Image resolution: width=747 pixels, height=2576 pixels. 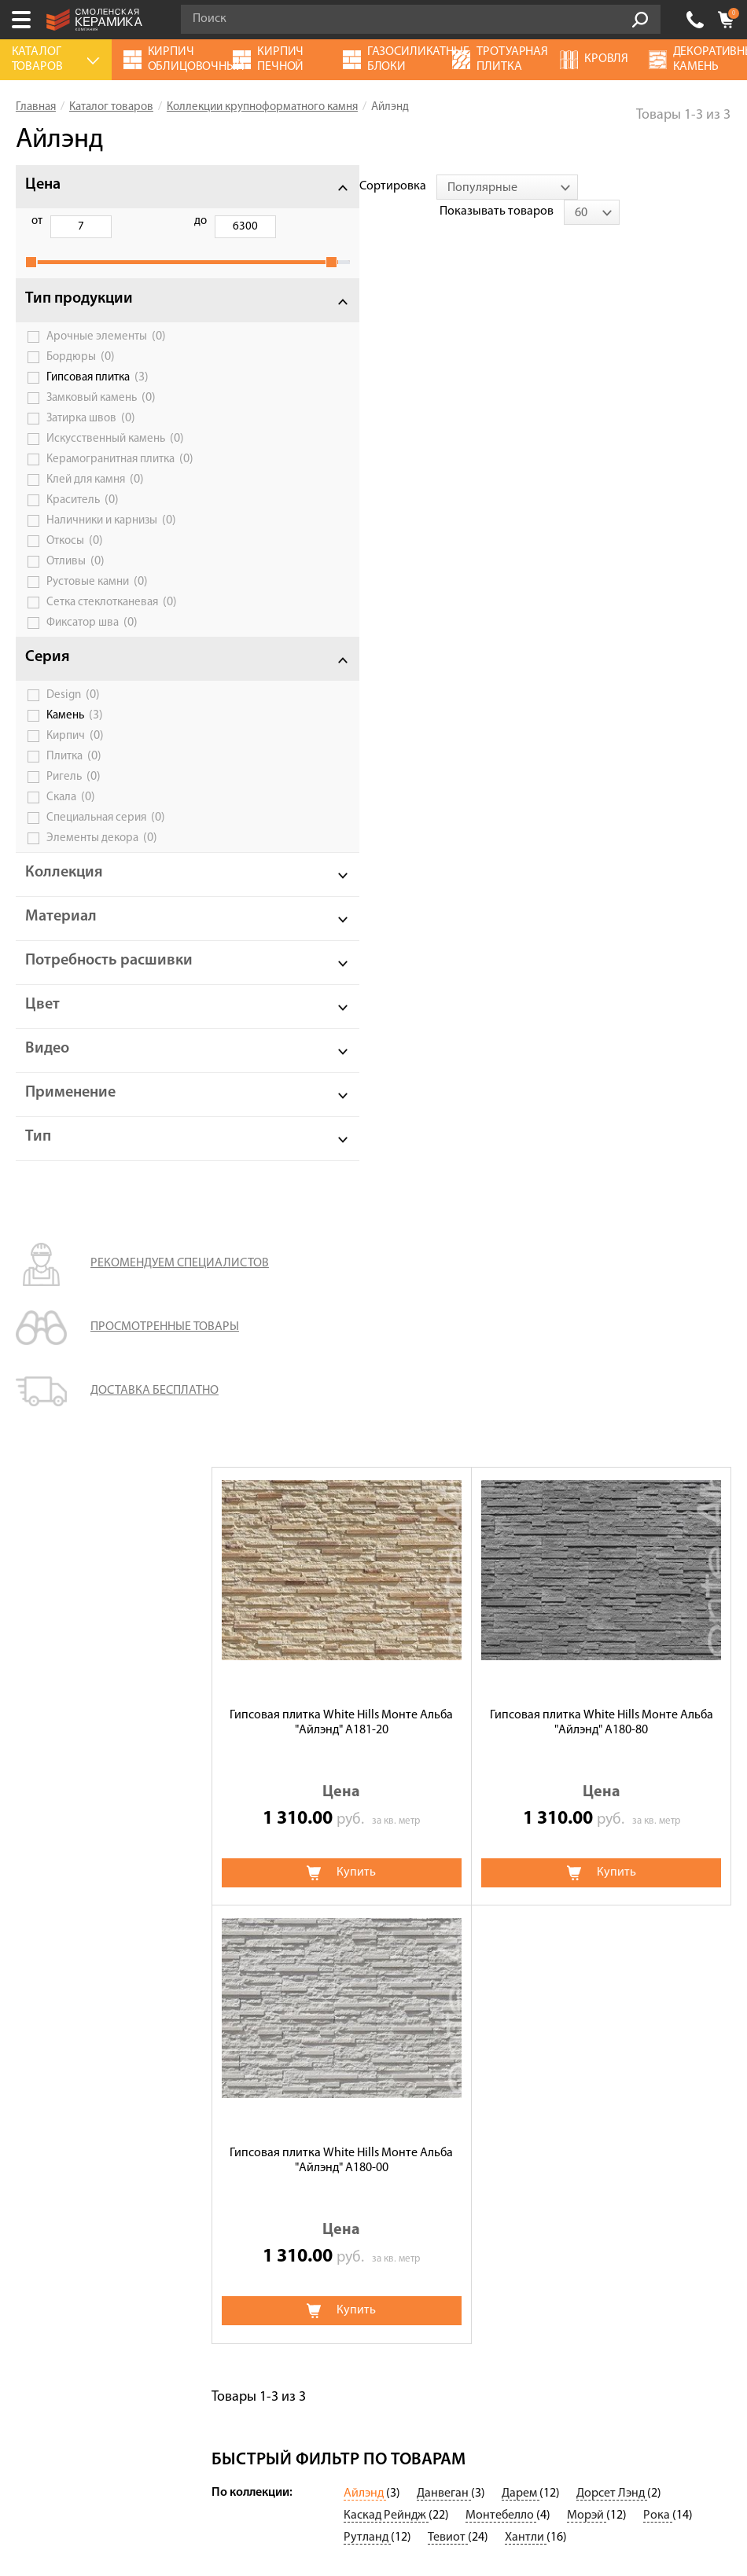 What do you see at coordinates (608, 186) in the screenshot?
I see `Показывать товаров` at bounding box center [608, 186].